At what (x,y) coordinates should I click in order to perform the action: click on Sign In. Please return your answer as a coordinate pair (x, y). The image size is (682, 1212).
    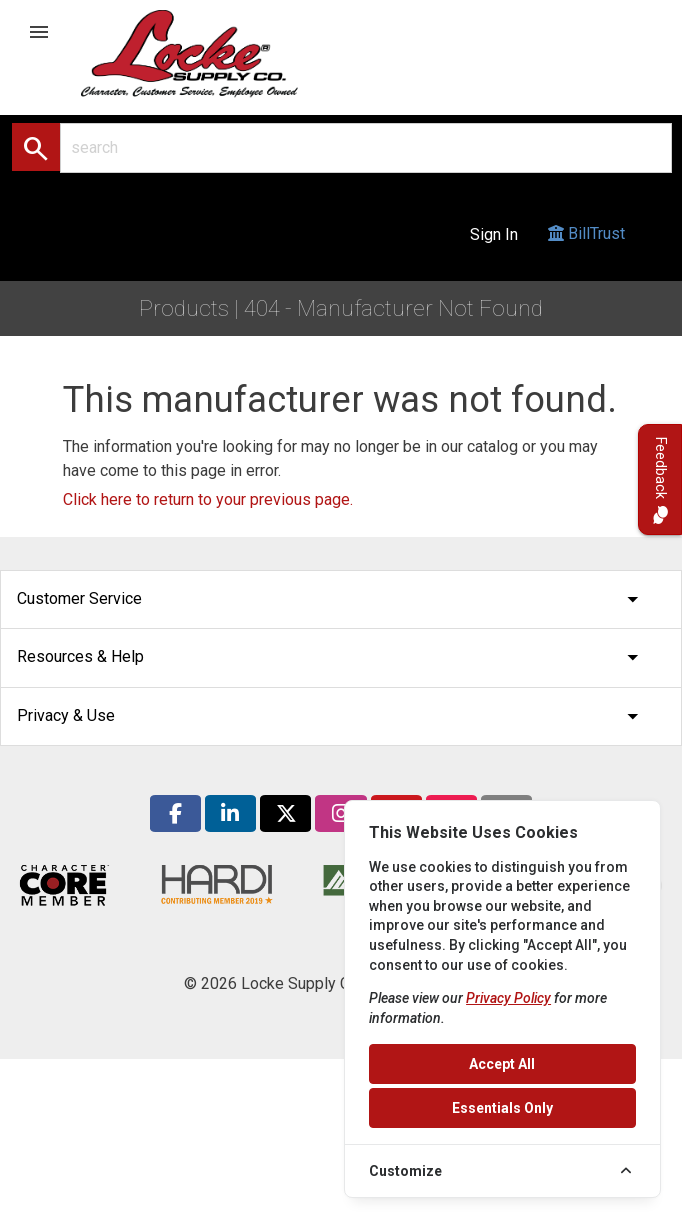
    Looking at the image, I should click on (494, 234).